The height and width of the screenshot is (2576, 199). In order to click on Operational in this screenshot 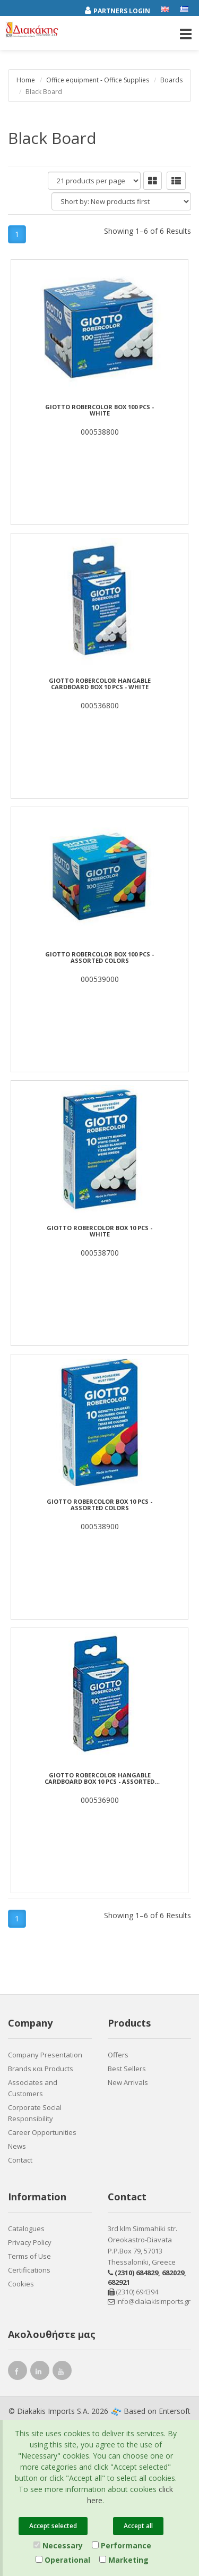, I will do `click(63, 2560)`.